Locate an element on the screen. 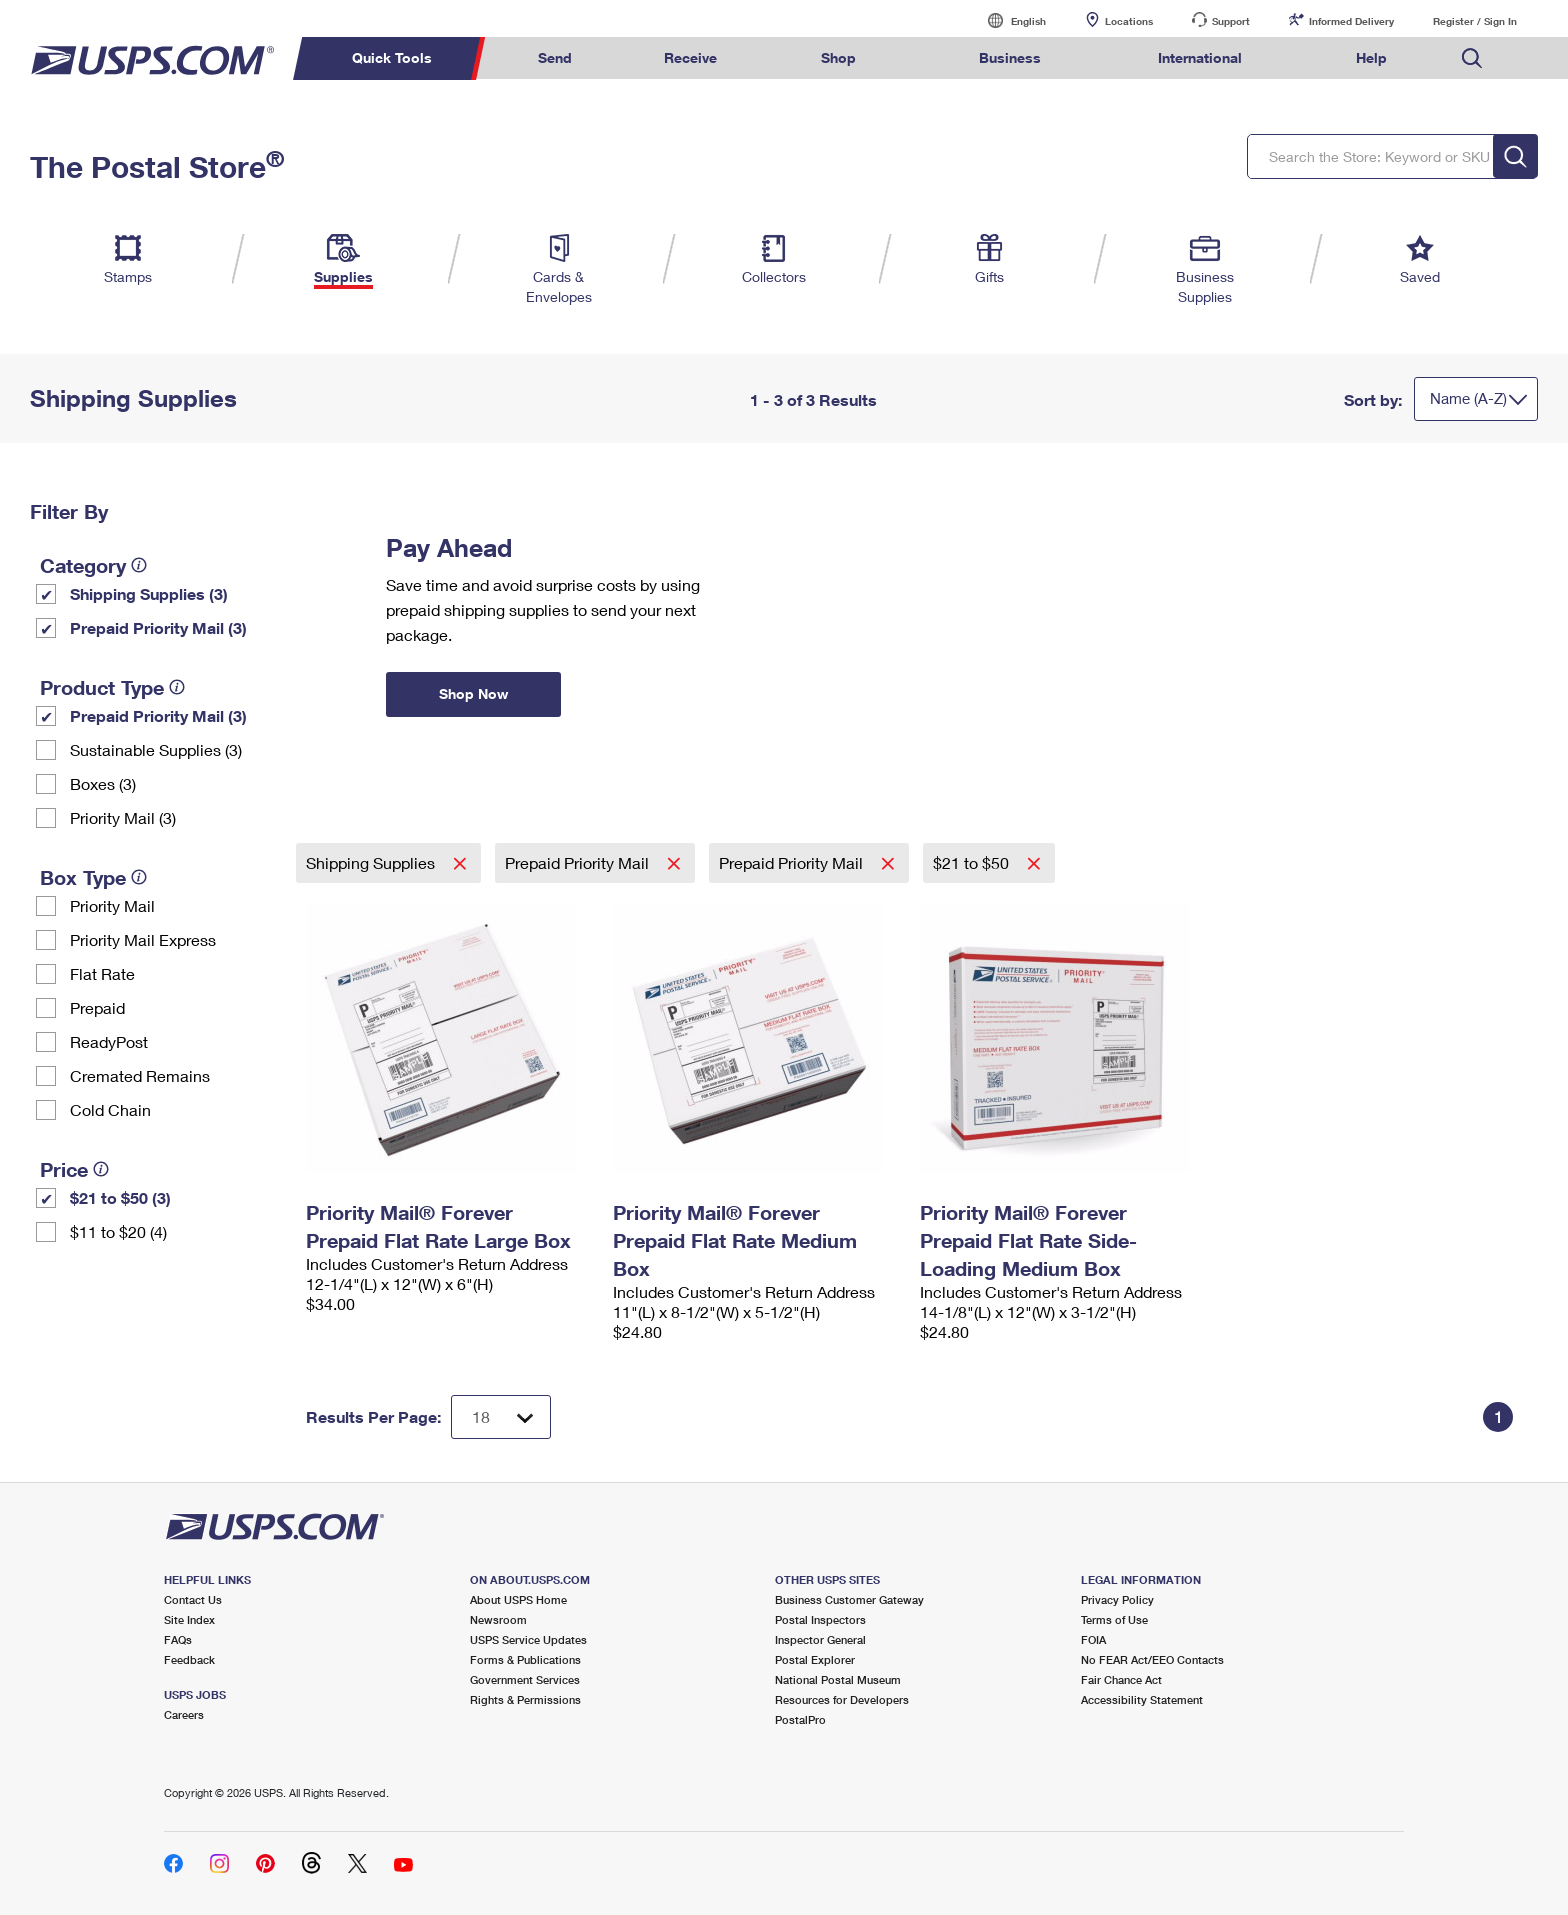  National Postal Museum is located at coordinates (838, 1679).